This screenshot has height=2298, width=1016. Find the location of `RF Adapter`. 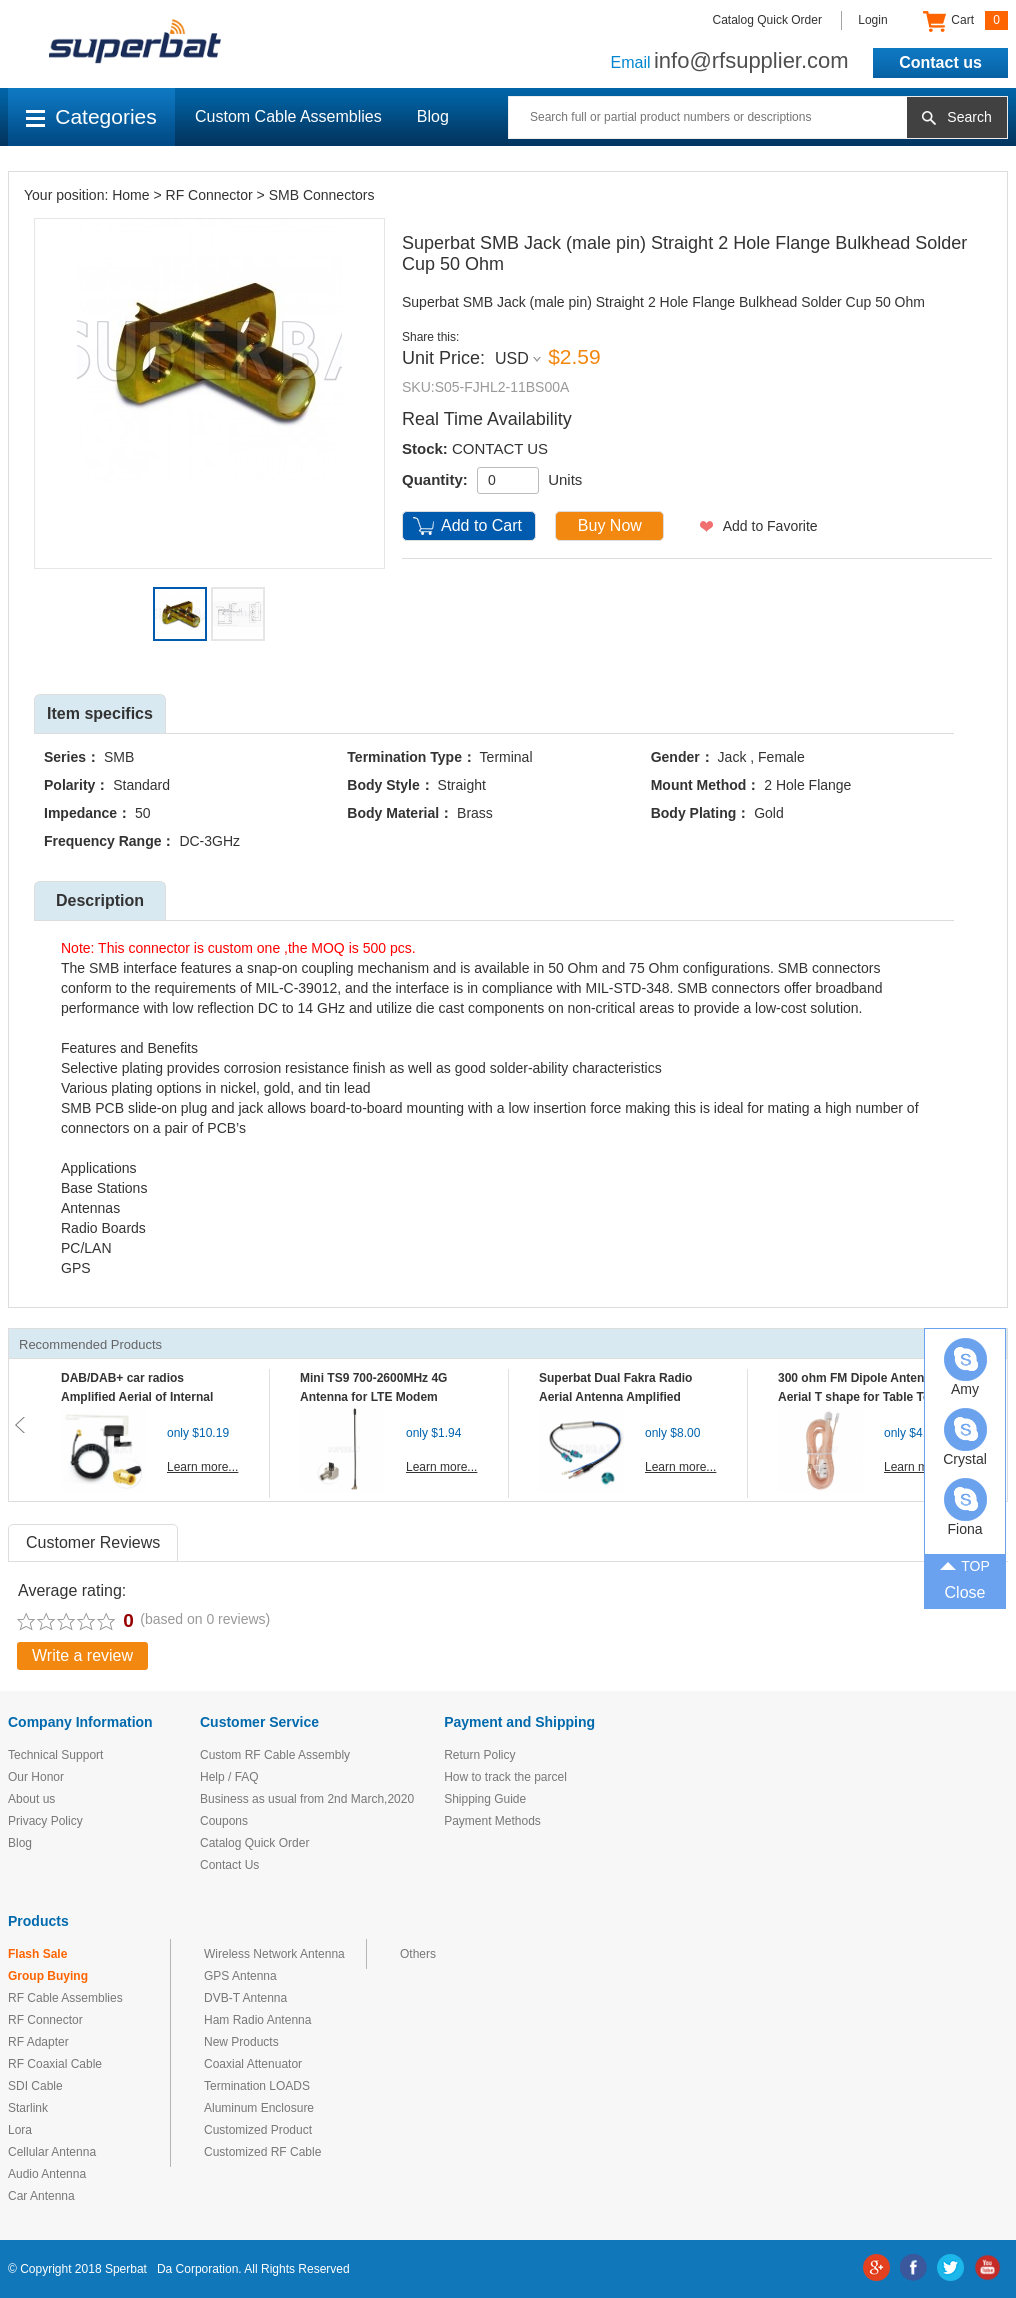

RF Adapter is located at coordinates (38, 2042).